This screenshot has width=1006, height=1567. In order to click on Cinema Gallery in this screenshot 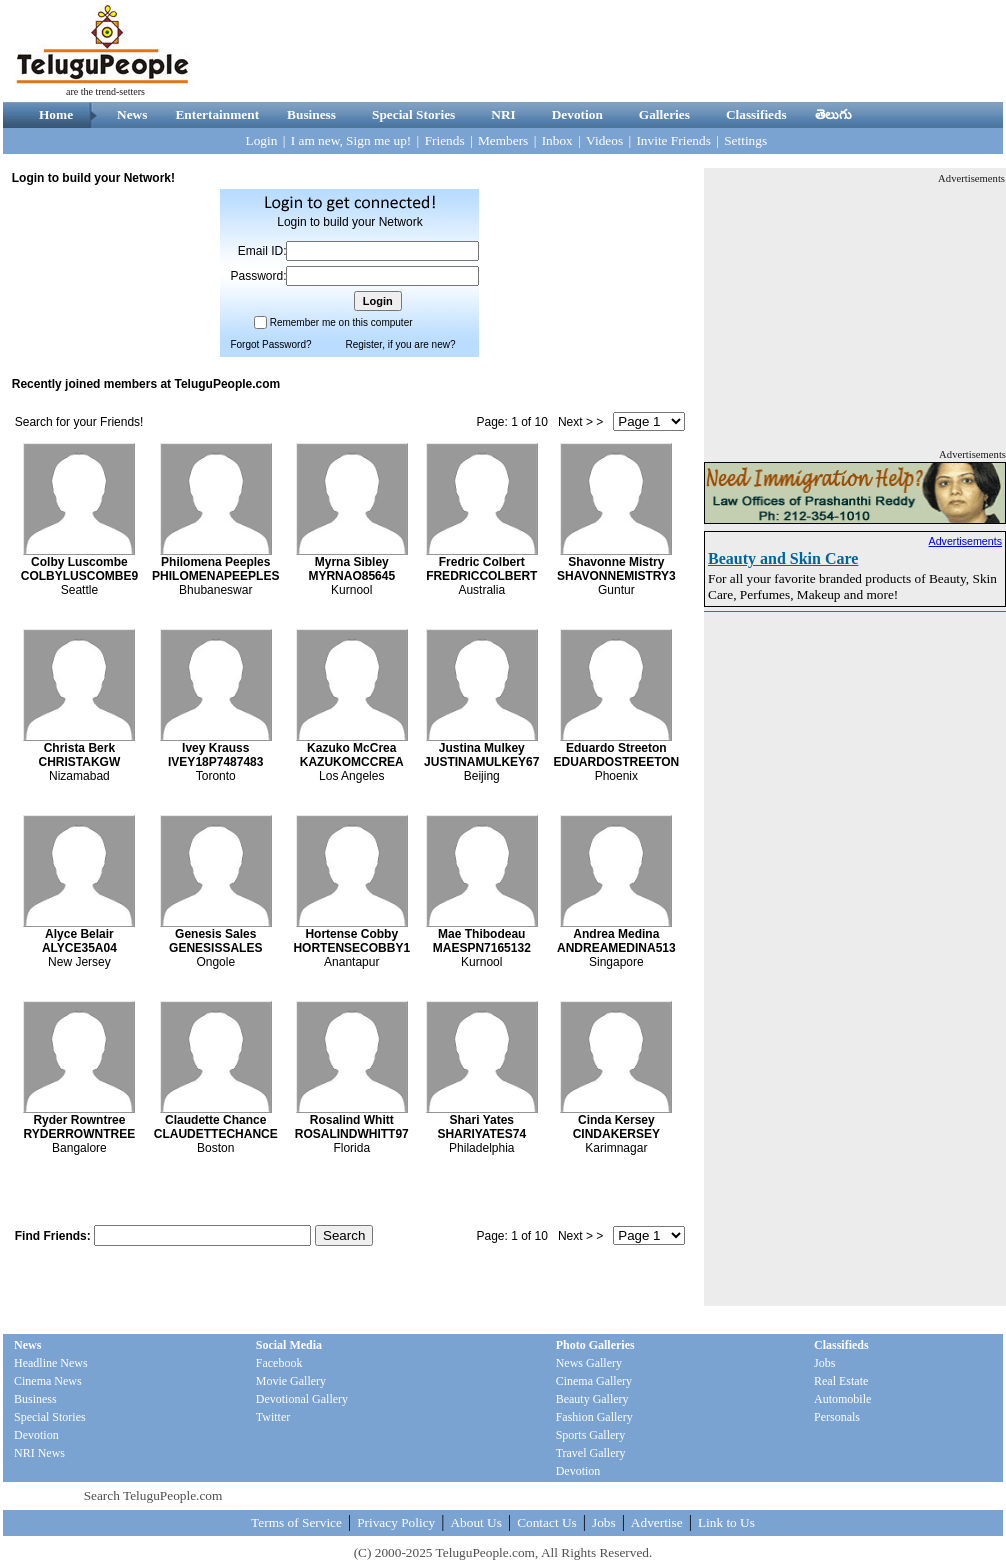, I will do `click(594, 1381)`.